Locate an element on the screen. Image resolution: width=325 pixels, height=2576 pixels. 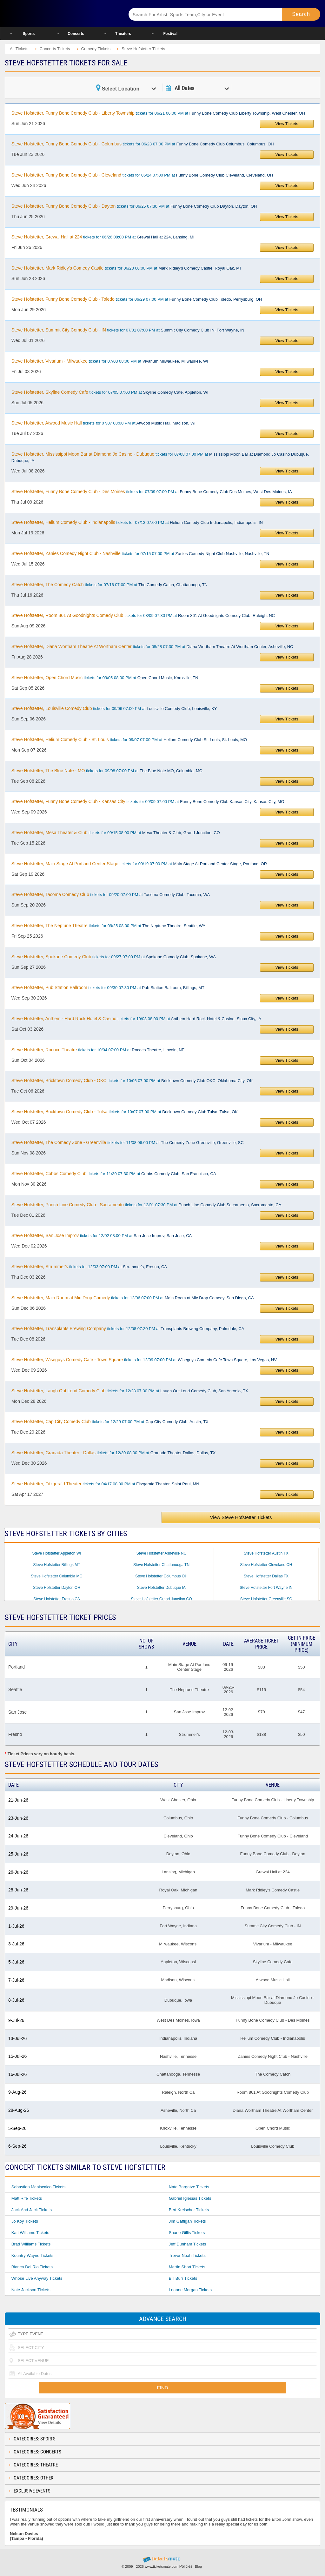
tickets for 12/30 08:00 PM at is located at coordinates (113, 1452).